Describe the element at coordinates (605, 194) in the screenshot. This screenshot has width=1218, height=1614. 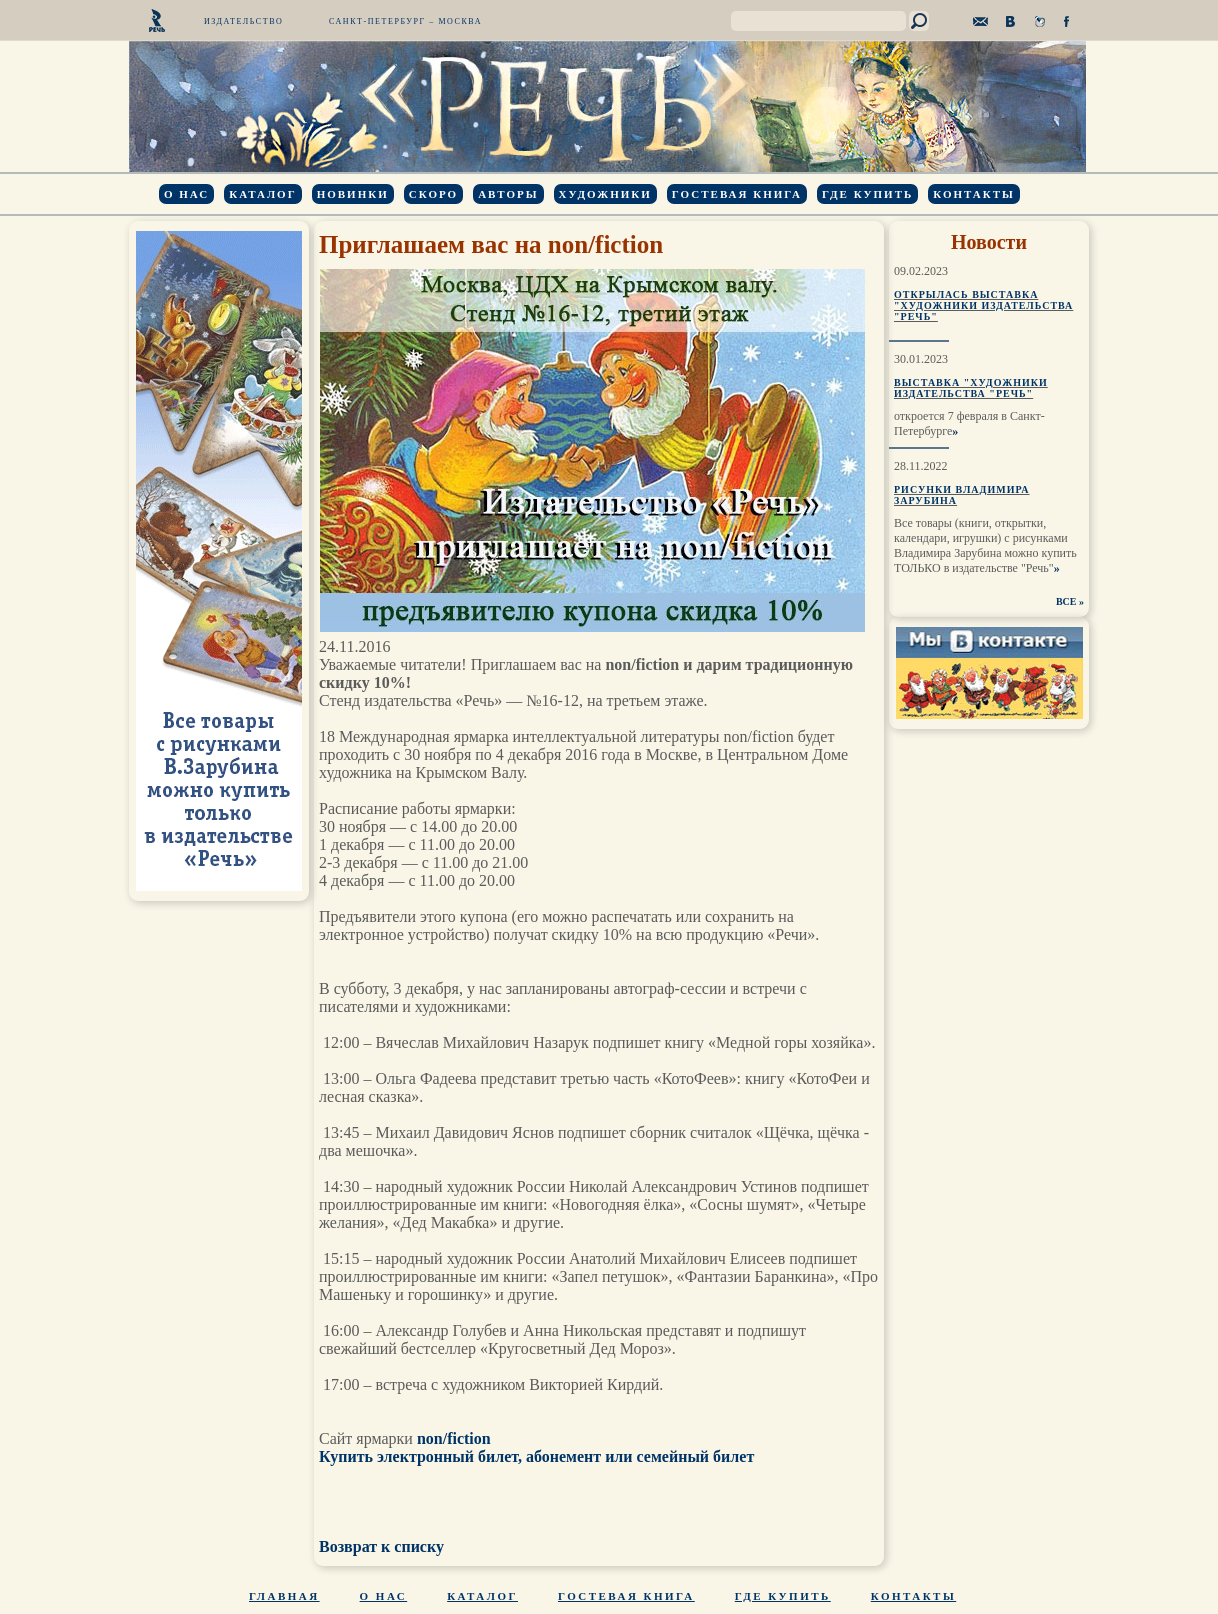
I see `Художники` at that location.